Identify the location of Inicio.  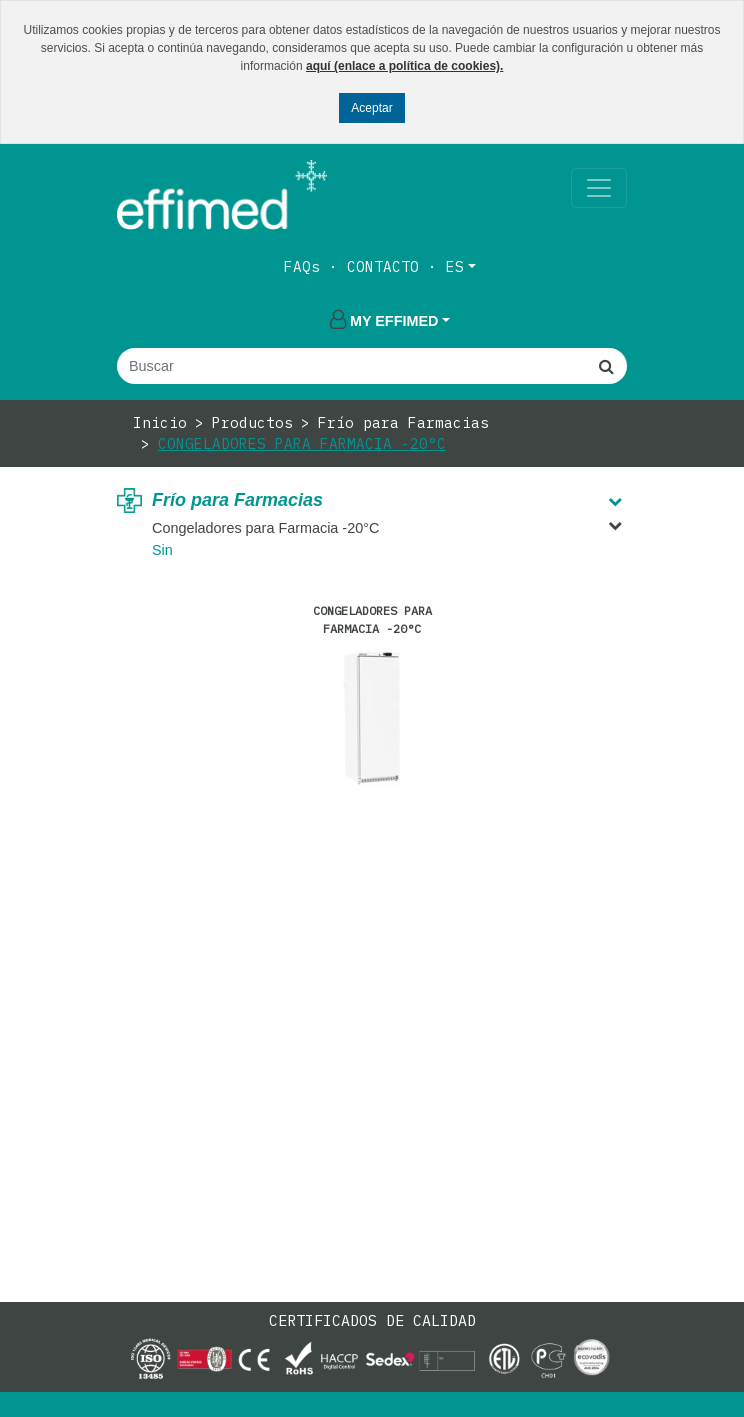
(160, 422).